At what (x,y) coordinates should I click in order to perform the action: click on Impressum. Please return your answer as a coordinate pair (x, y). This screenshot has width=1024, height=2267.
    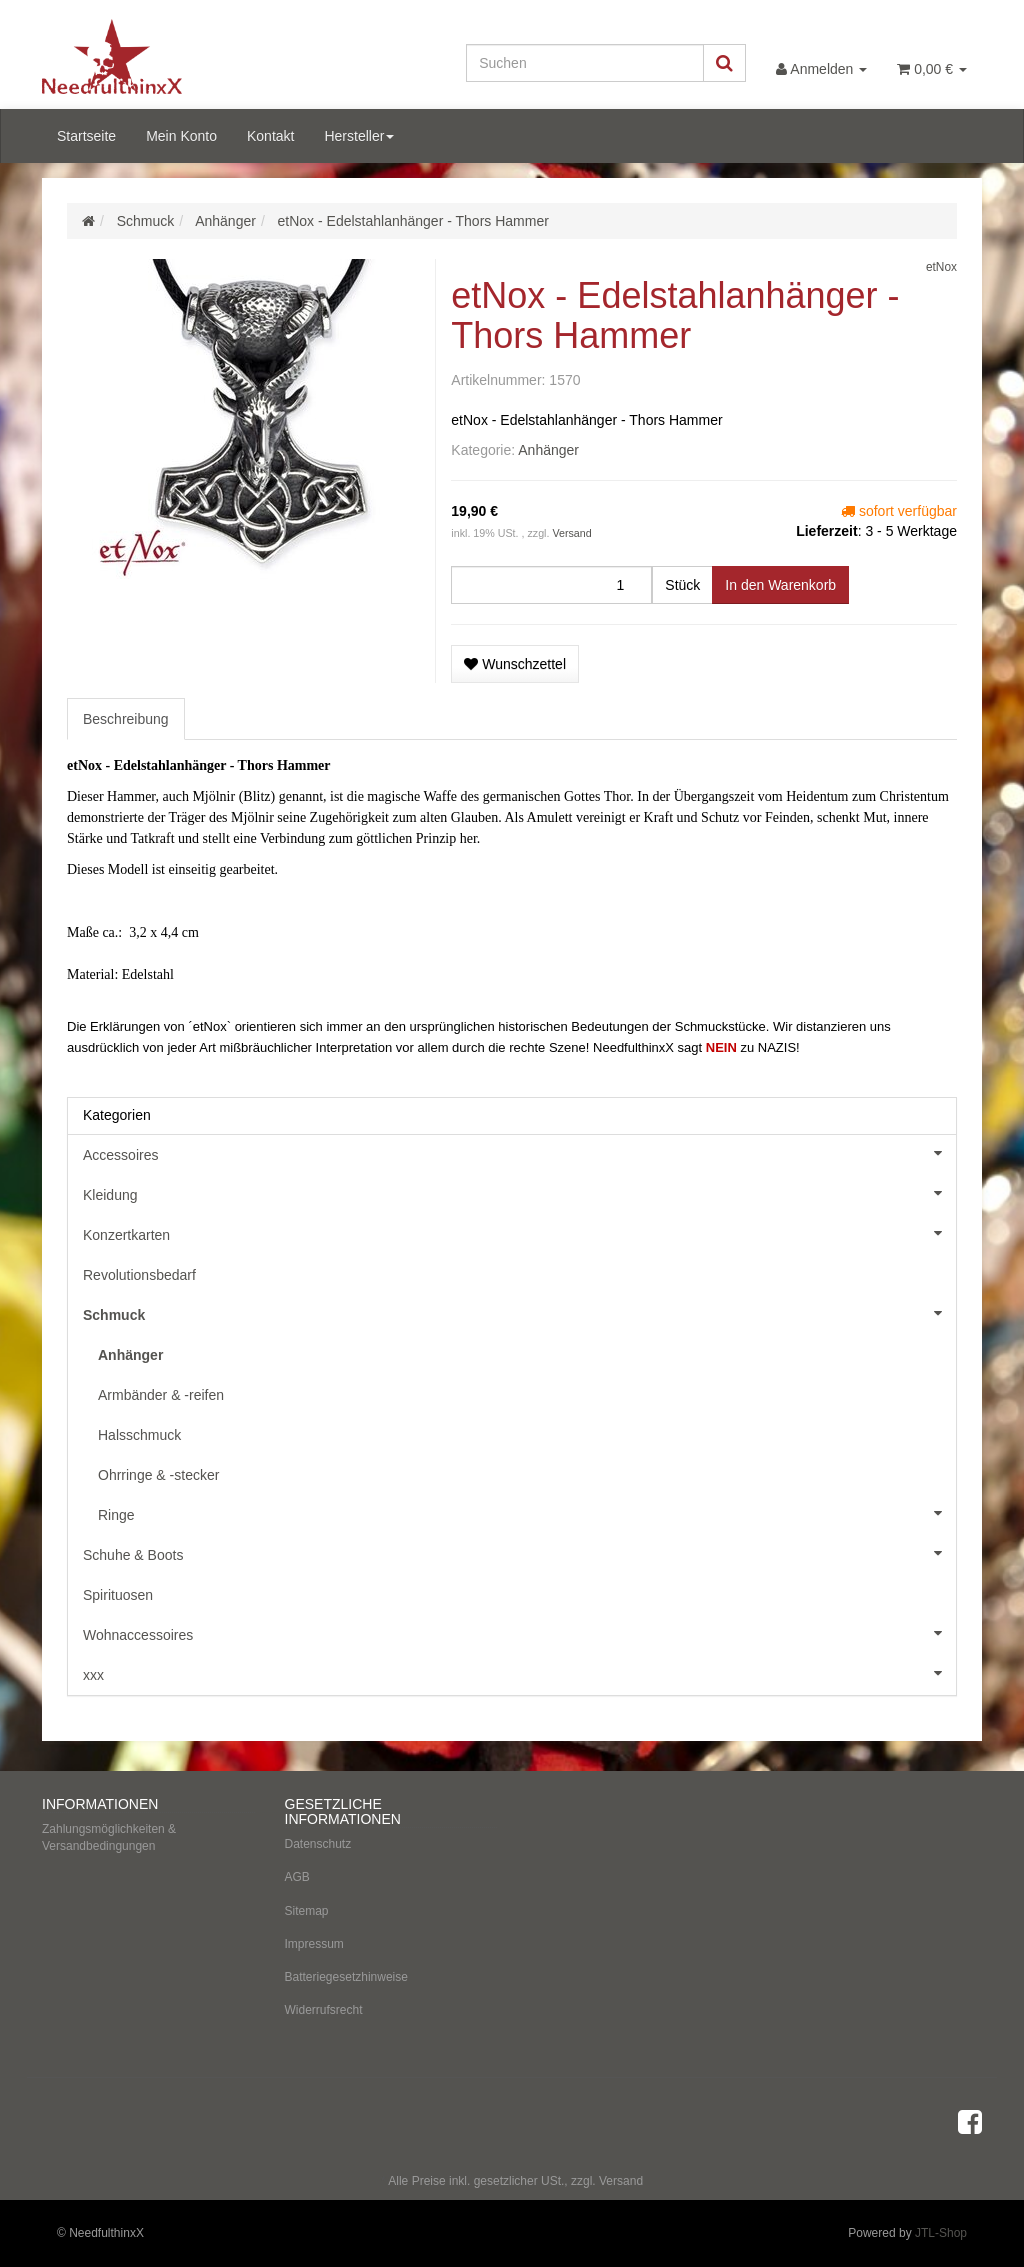
    Looking at the image, I should click on (314, 1944).